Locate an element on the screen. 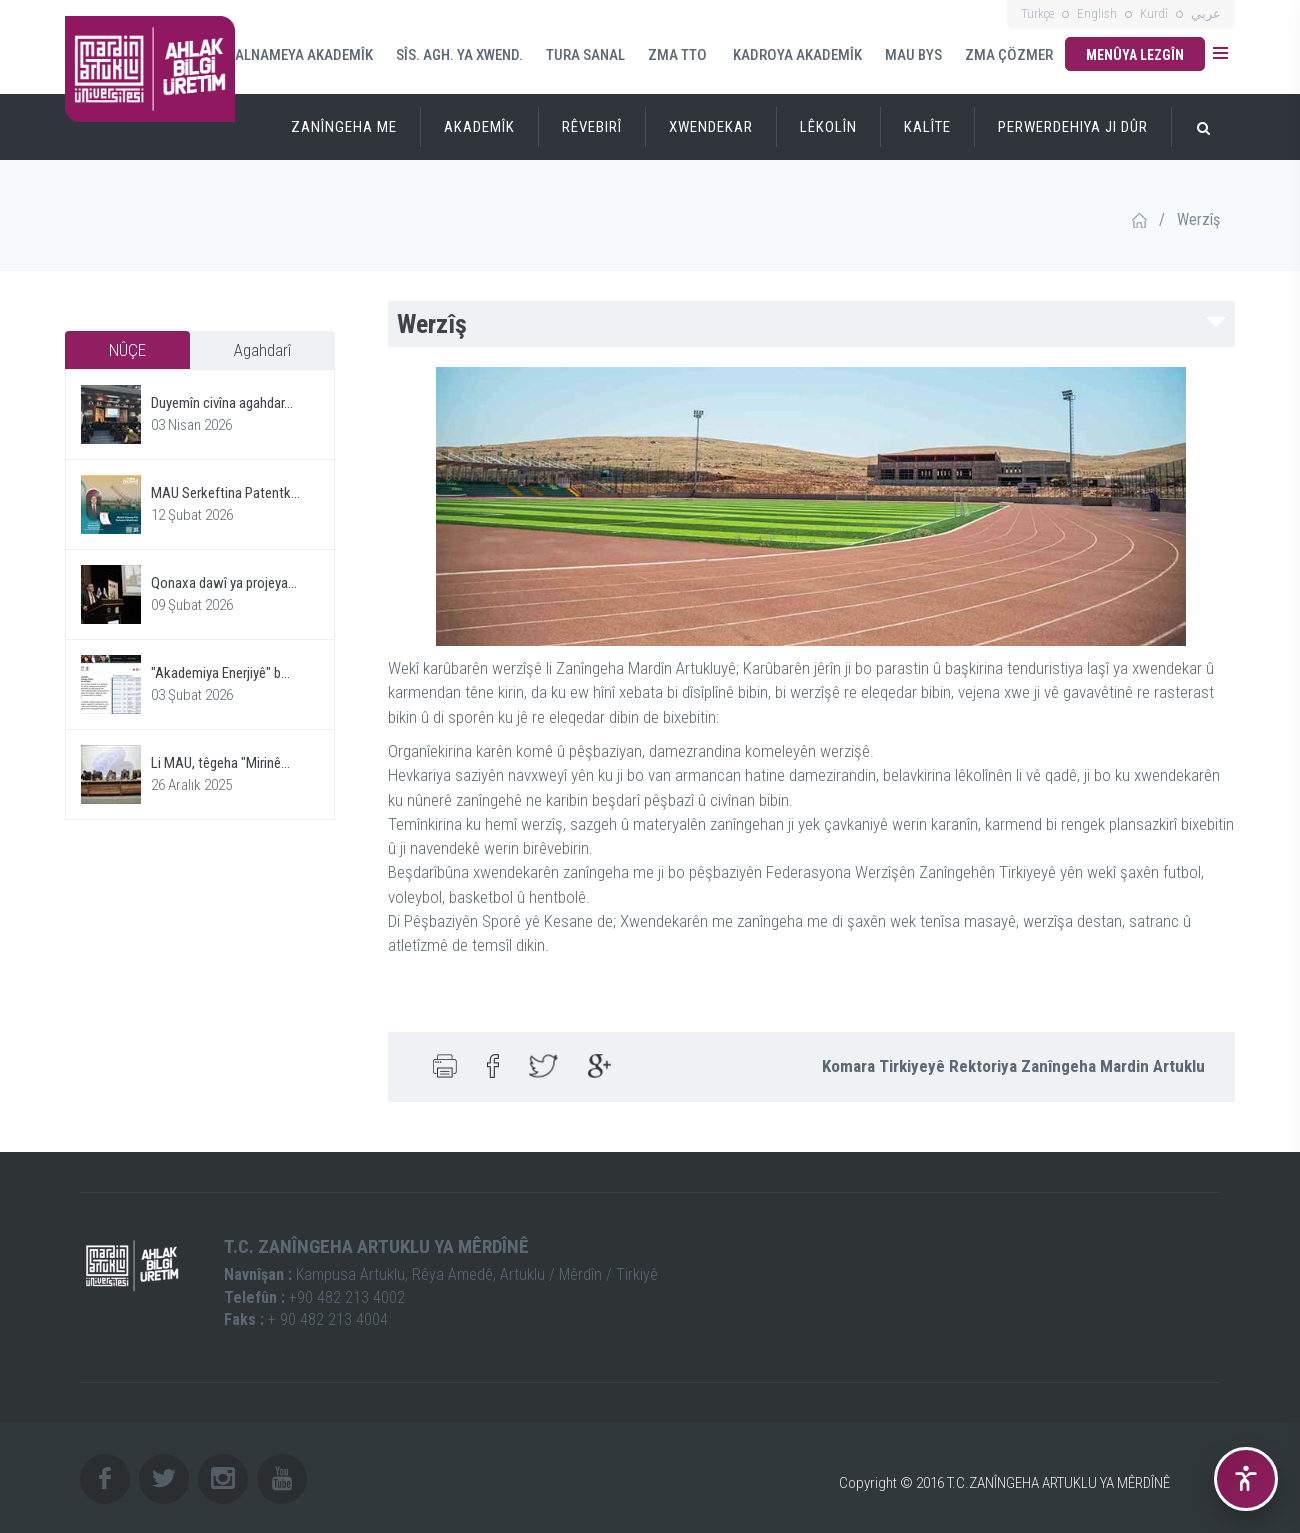 This screenshot has width=1300, height=1533. ZMA ÇÖZMER is located at coordinates (1009, 55).